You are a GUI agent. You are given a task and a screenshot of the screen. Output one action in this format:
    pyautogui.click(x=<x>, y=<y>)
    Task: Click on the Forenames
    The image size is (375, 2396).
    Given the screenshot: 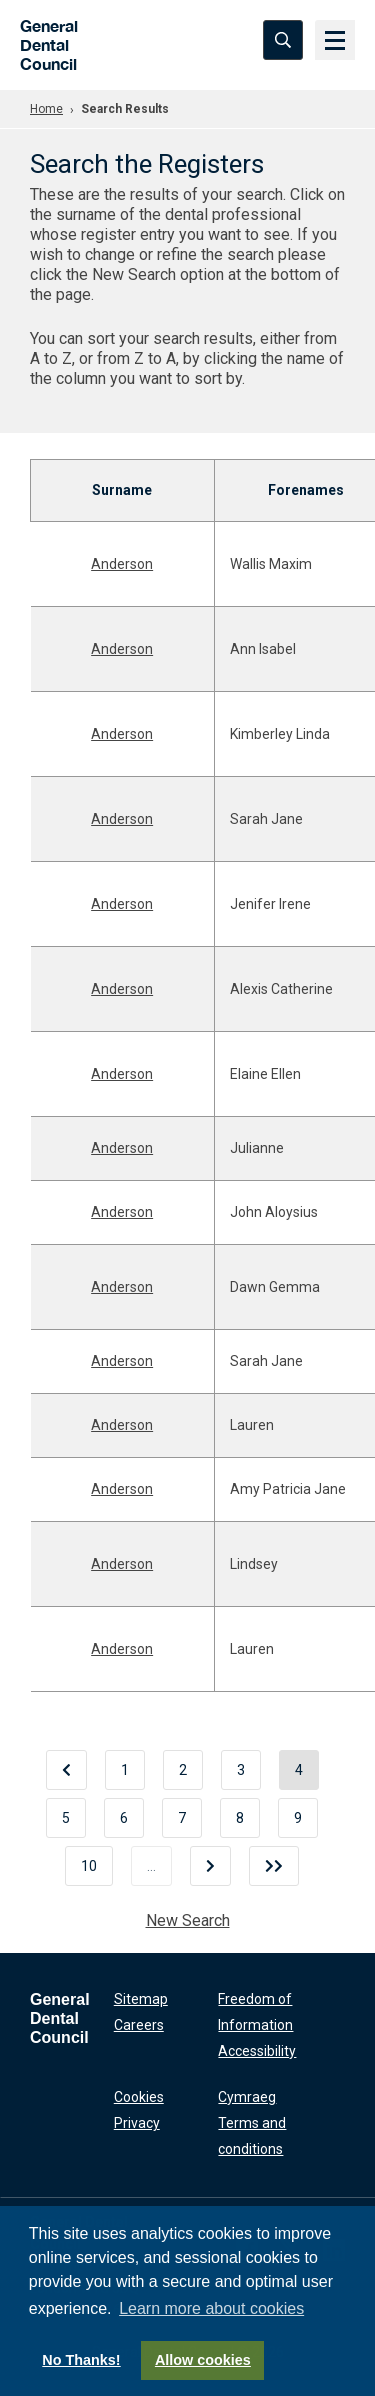 What is the action you would take?
    pyautogui.click(x=306, y=490)
    